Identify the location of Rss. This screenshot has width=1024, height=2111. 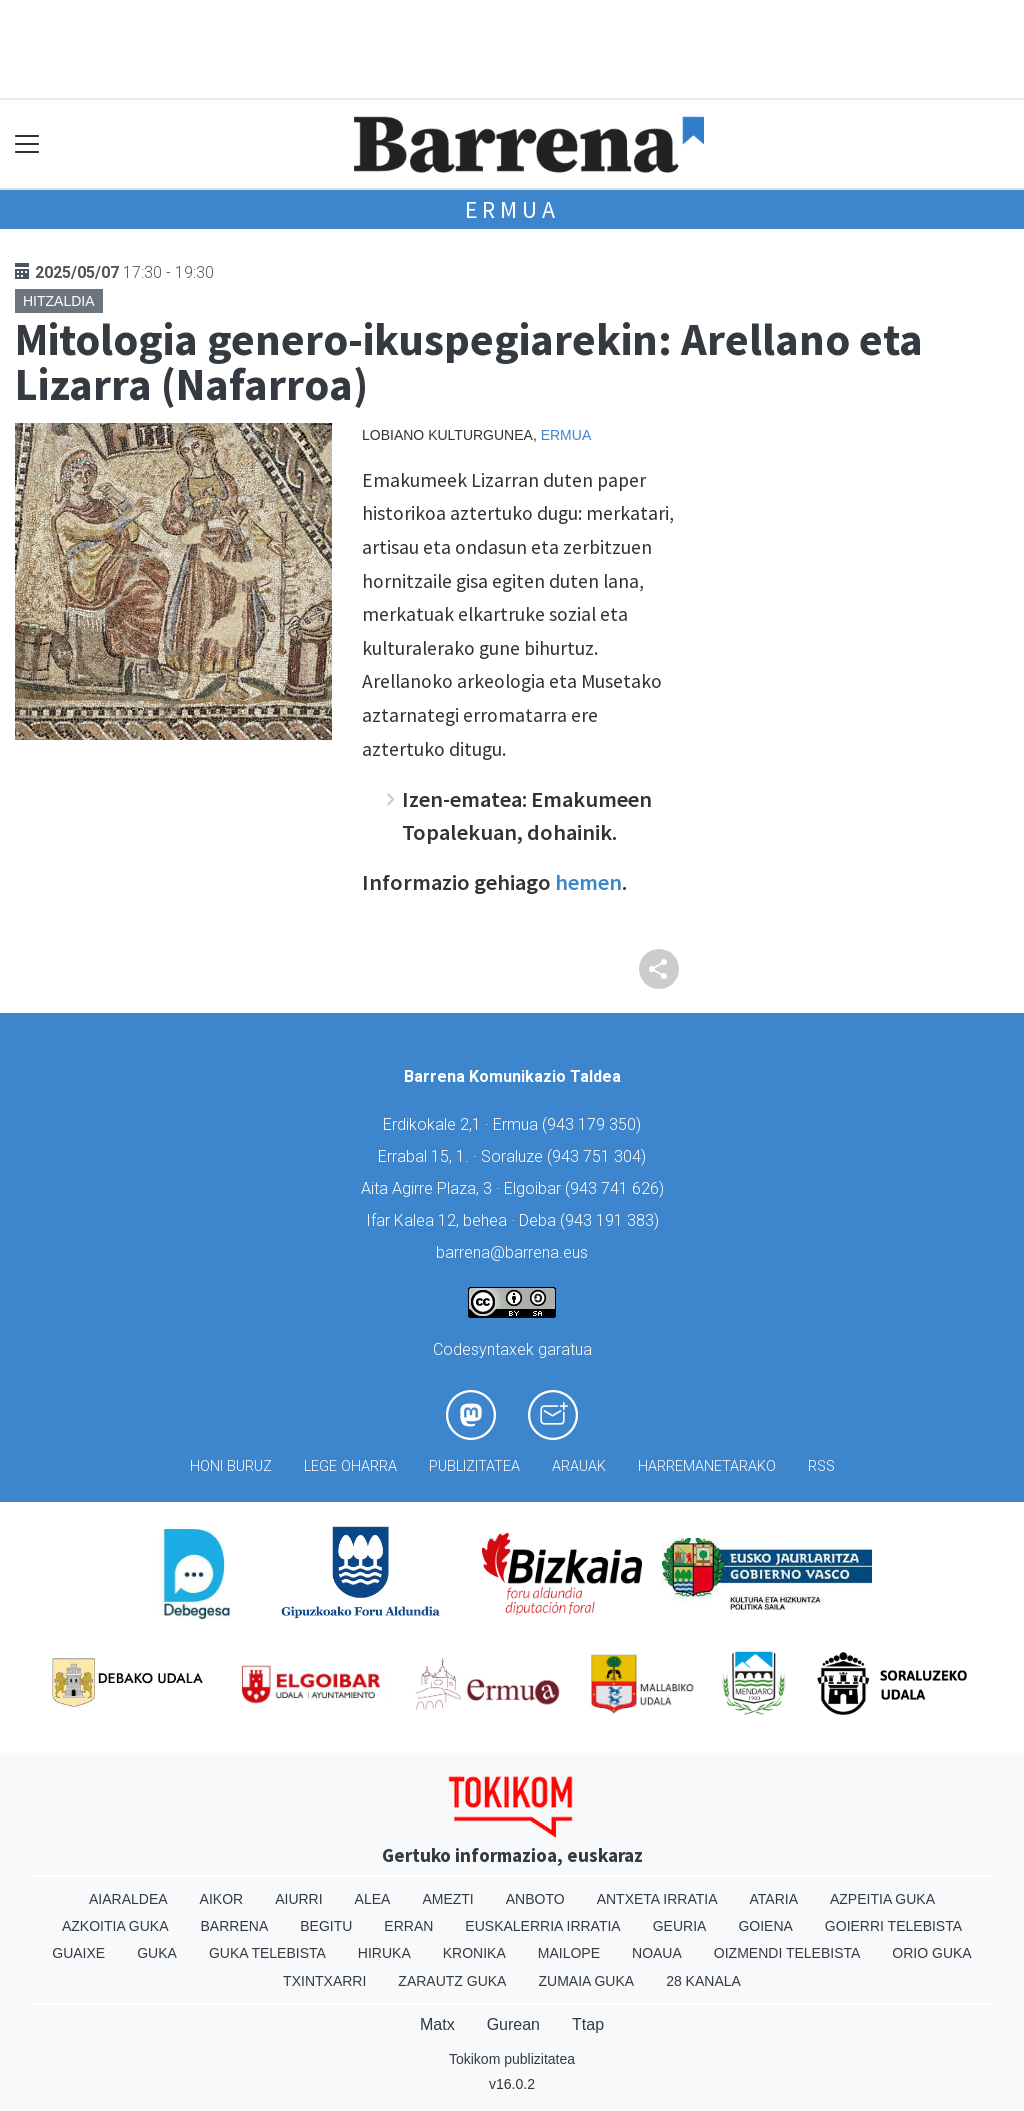
(821, 1466).